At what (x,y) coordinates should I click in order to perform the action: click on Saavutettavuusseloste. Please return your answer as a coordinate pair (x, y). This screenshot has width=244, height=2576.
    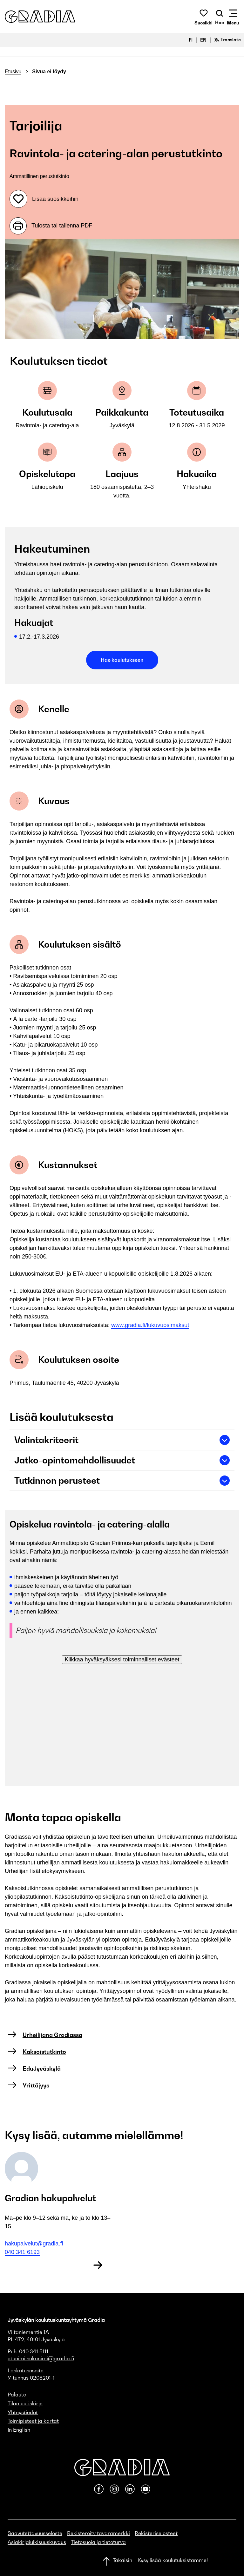
    Looking at the image, I should click on (35, 2533).